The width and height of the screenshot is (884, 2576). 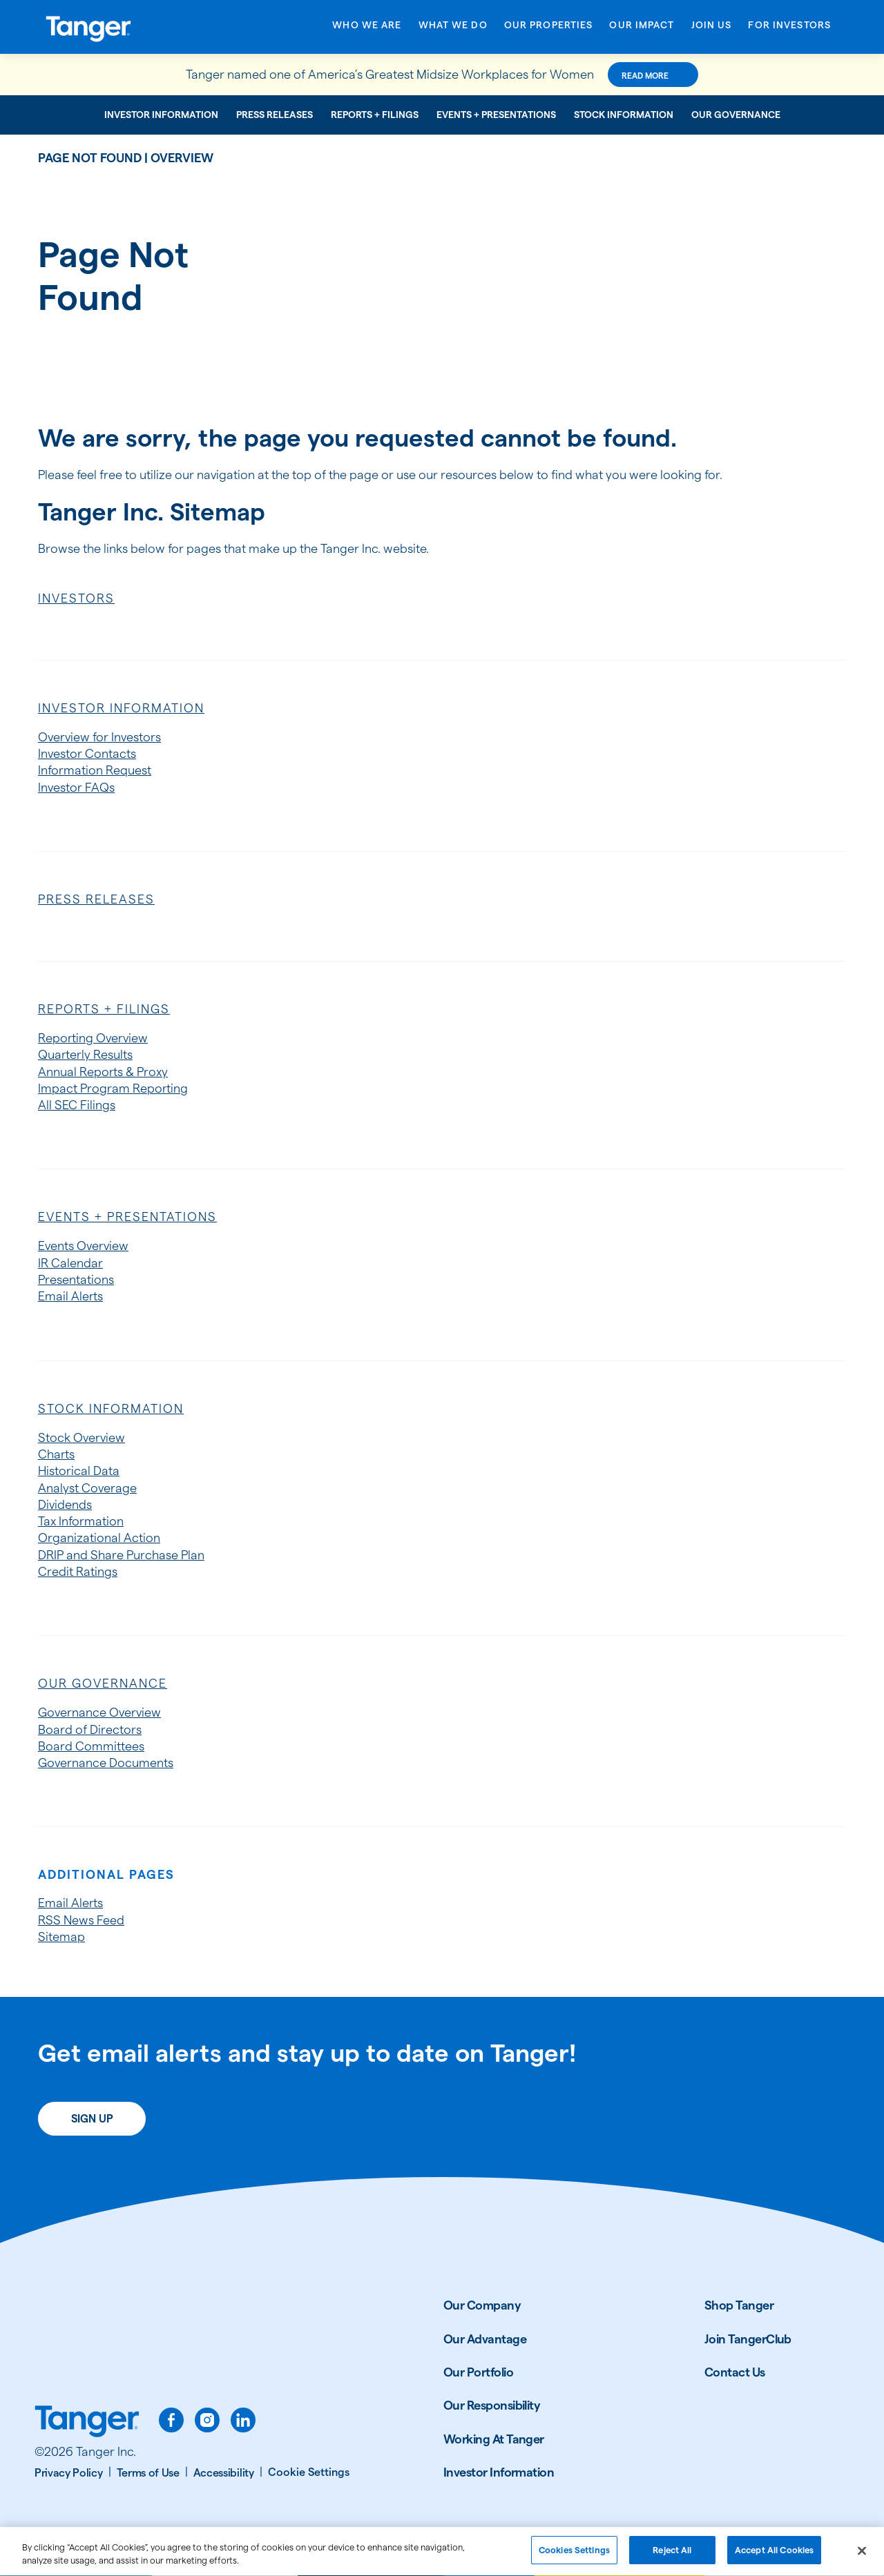 What do you see at coordinates (77, 1571) in the screenshot?
I see `Credit Ratings` at bounding box center [77, 1571].